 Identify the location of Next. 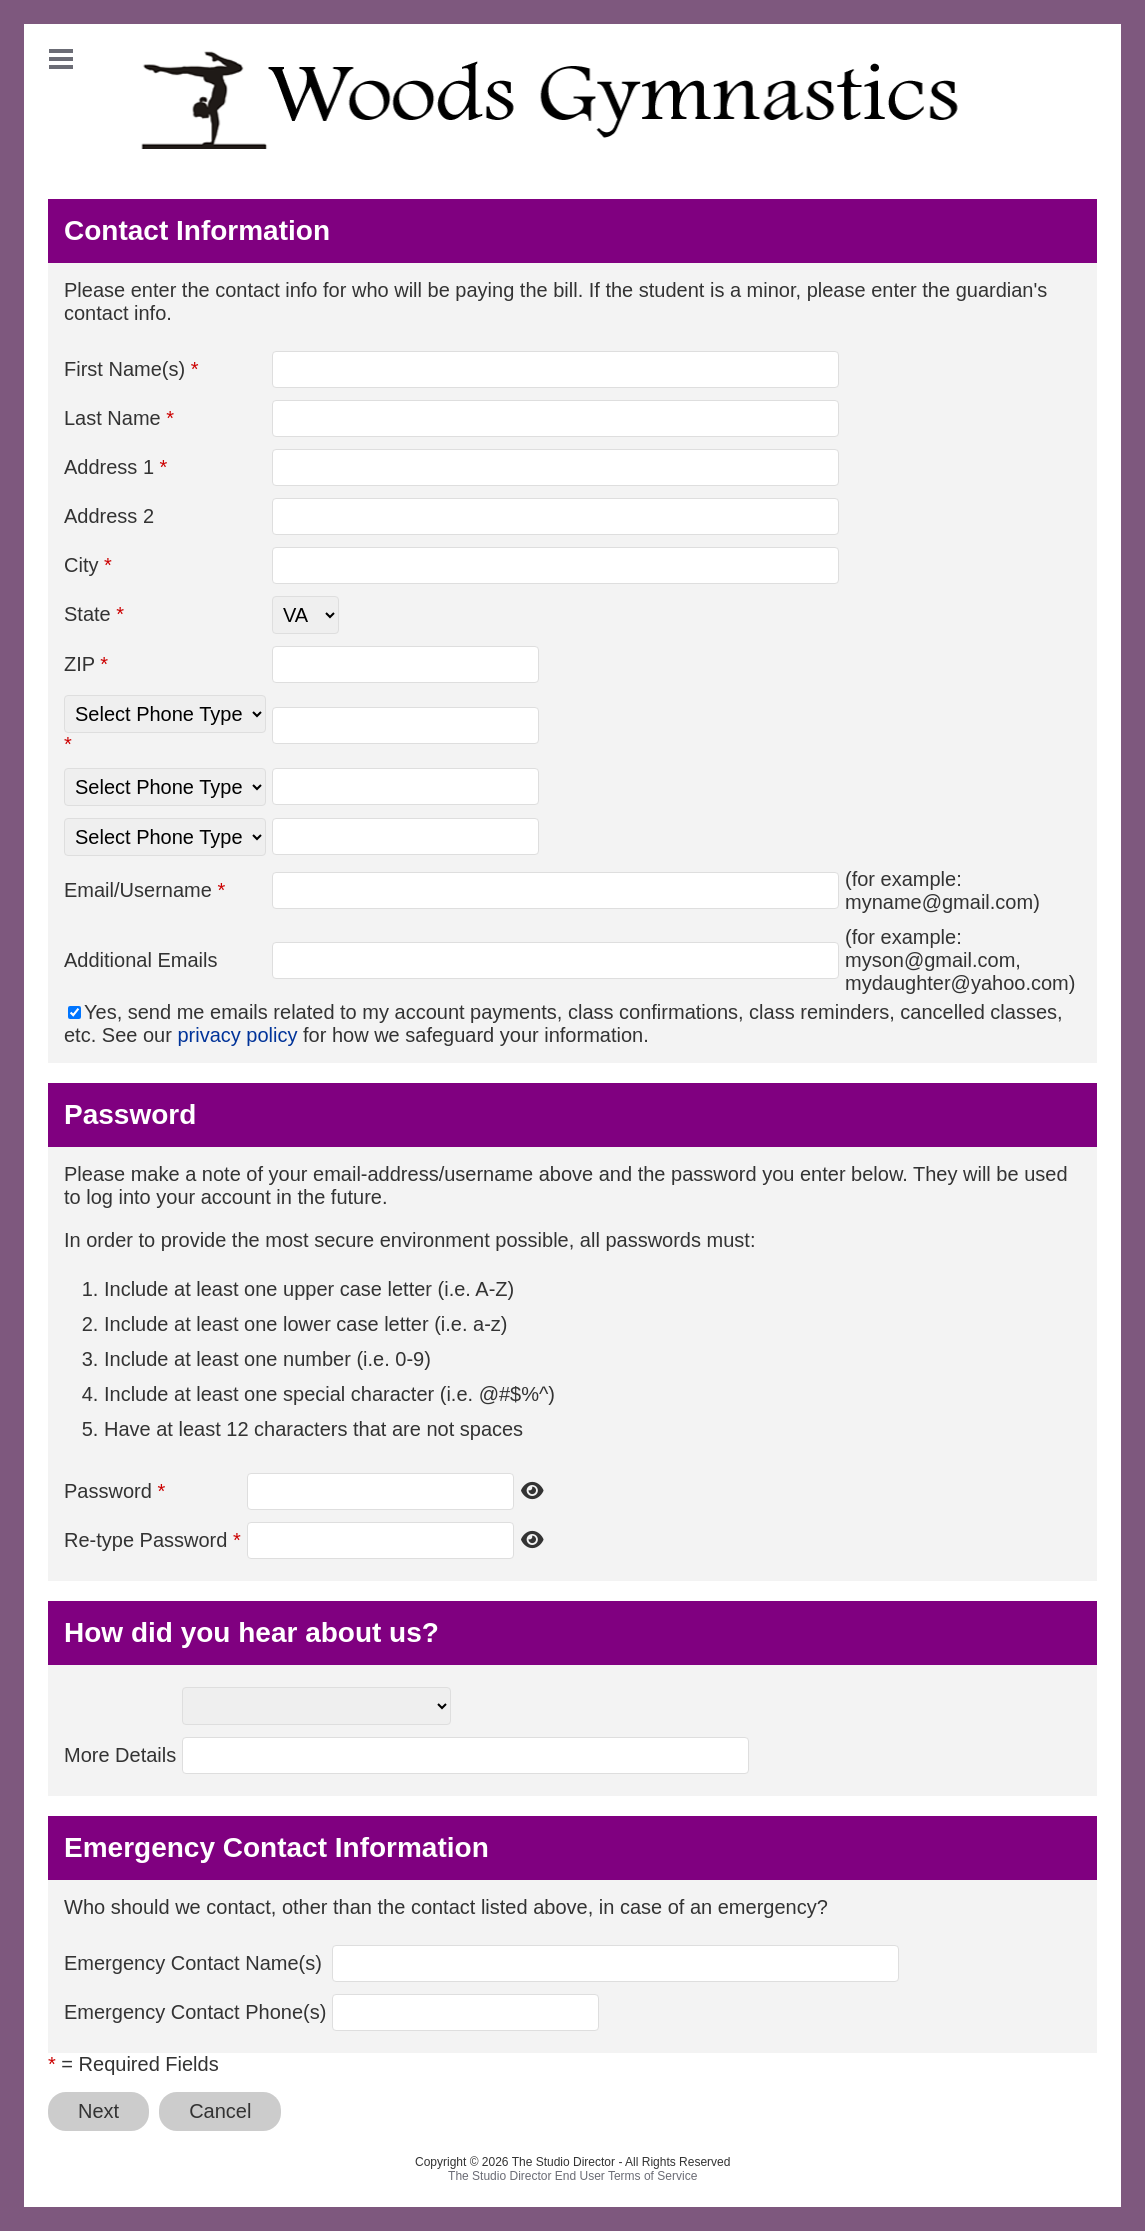
(98, 2111).